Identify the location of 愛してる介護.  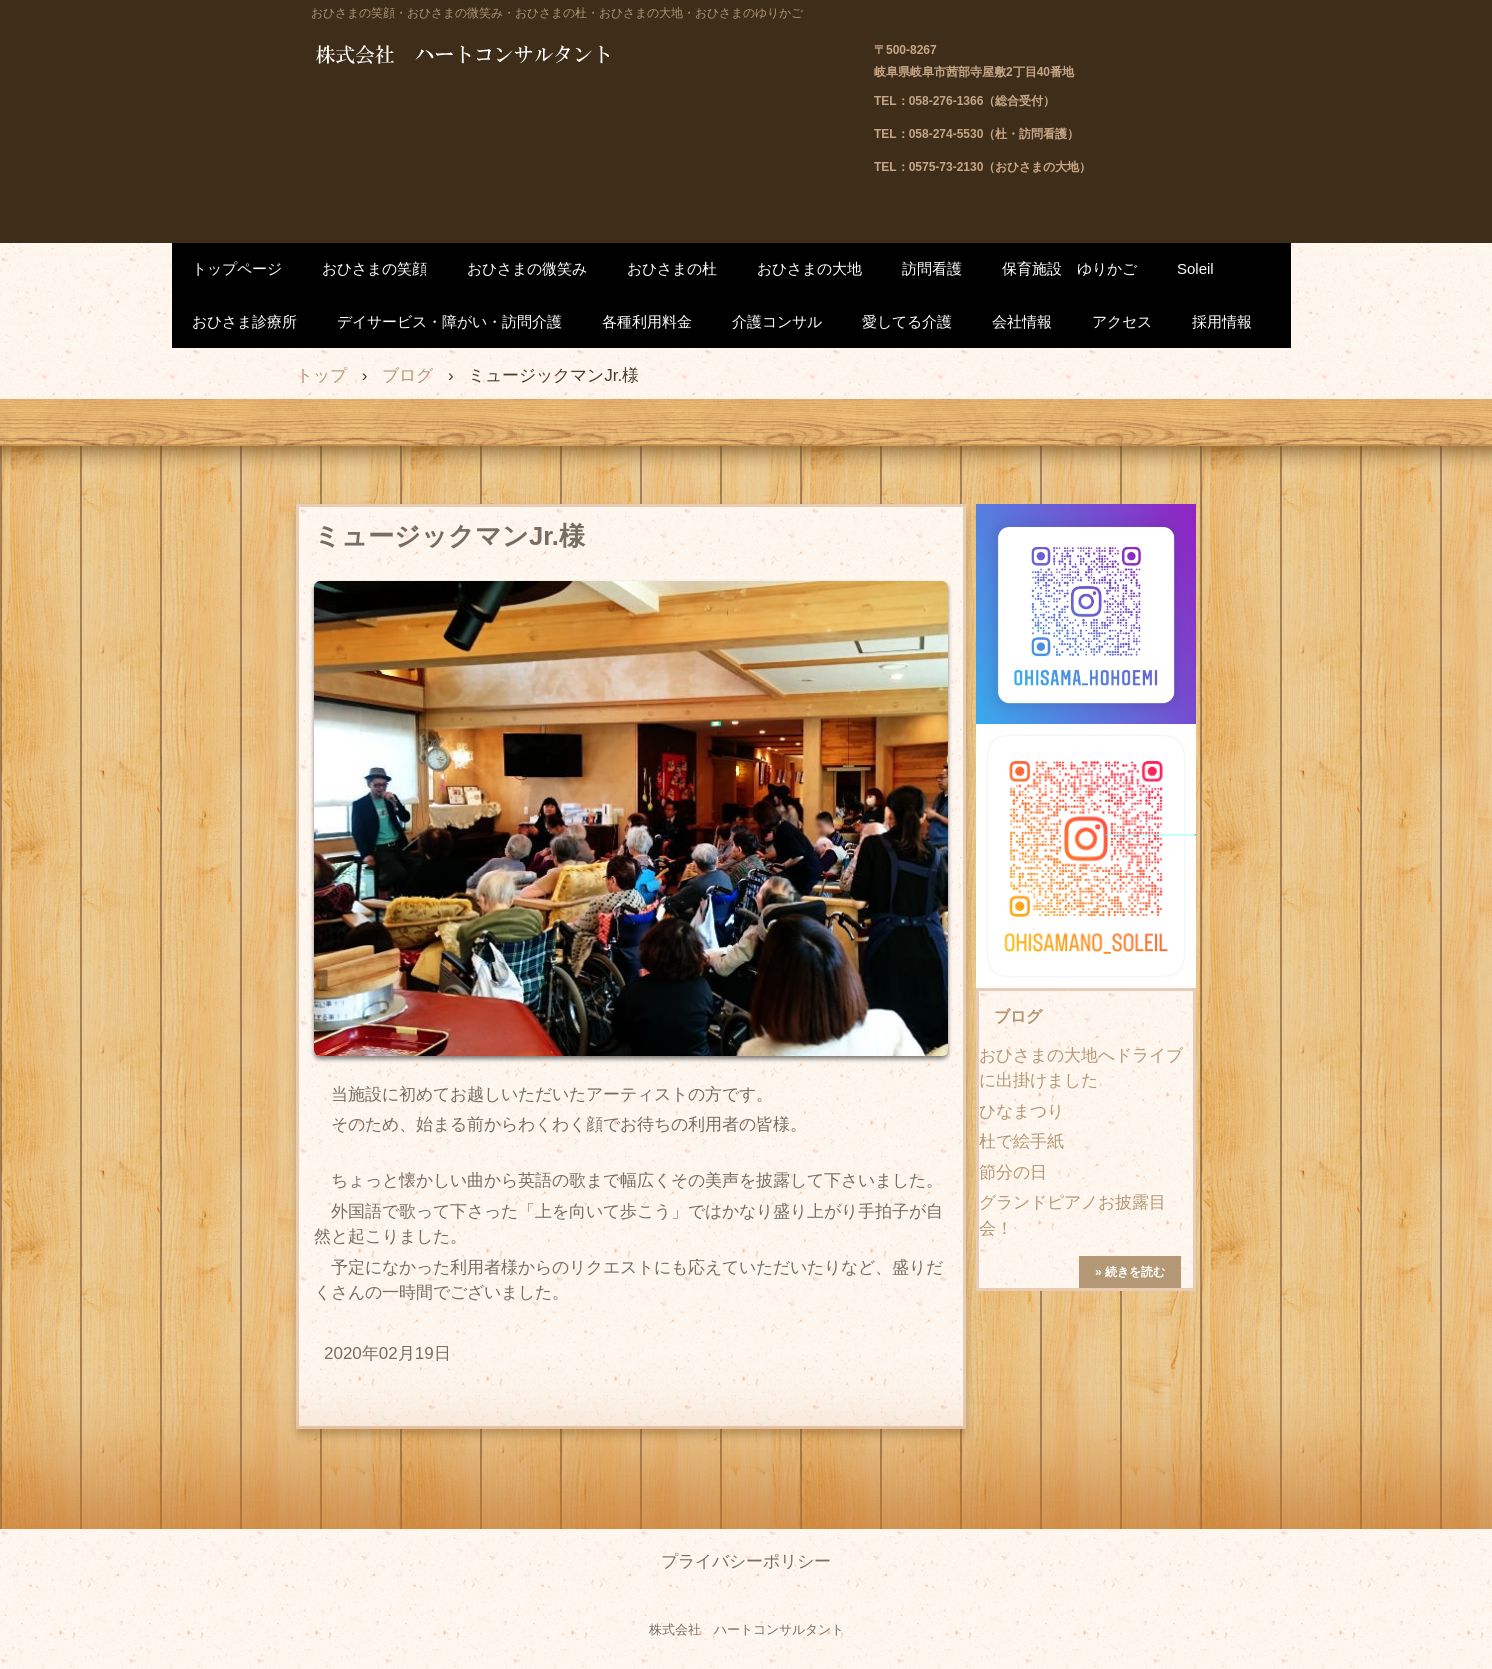
(907, 321).